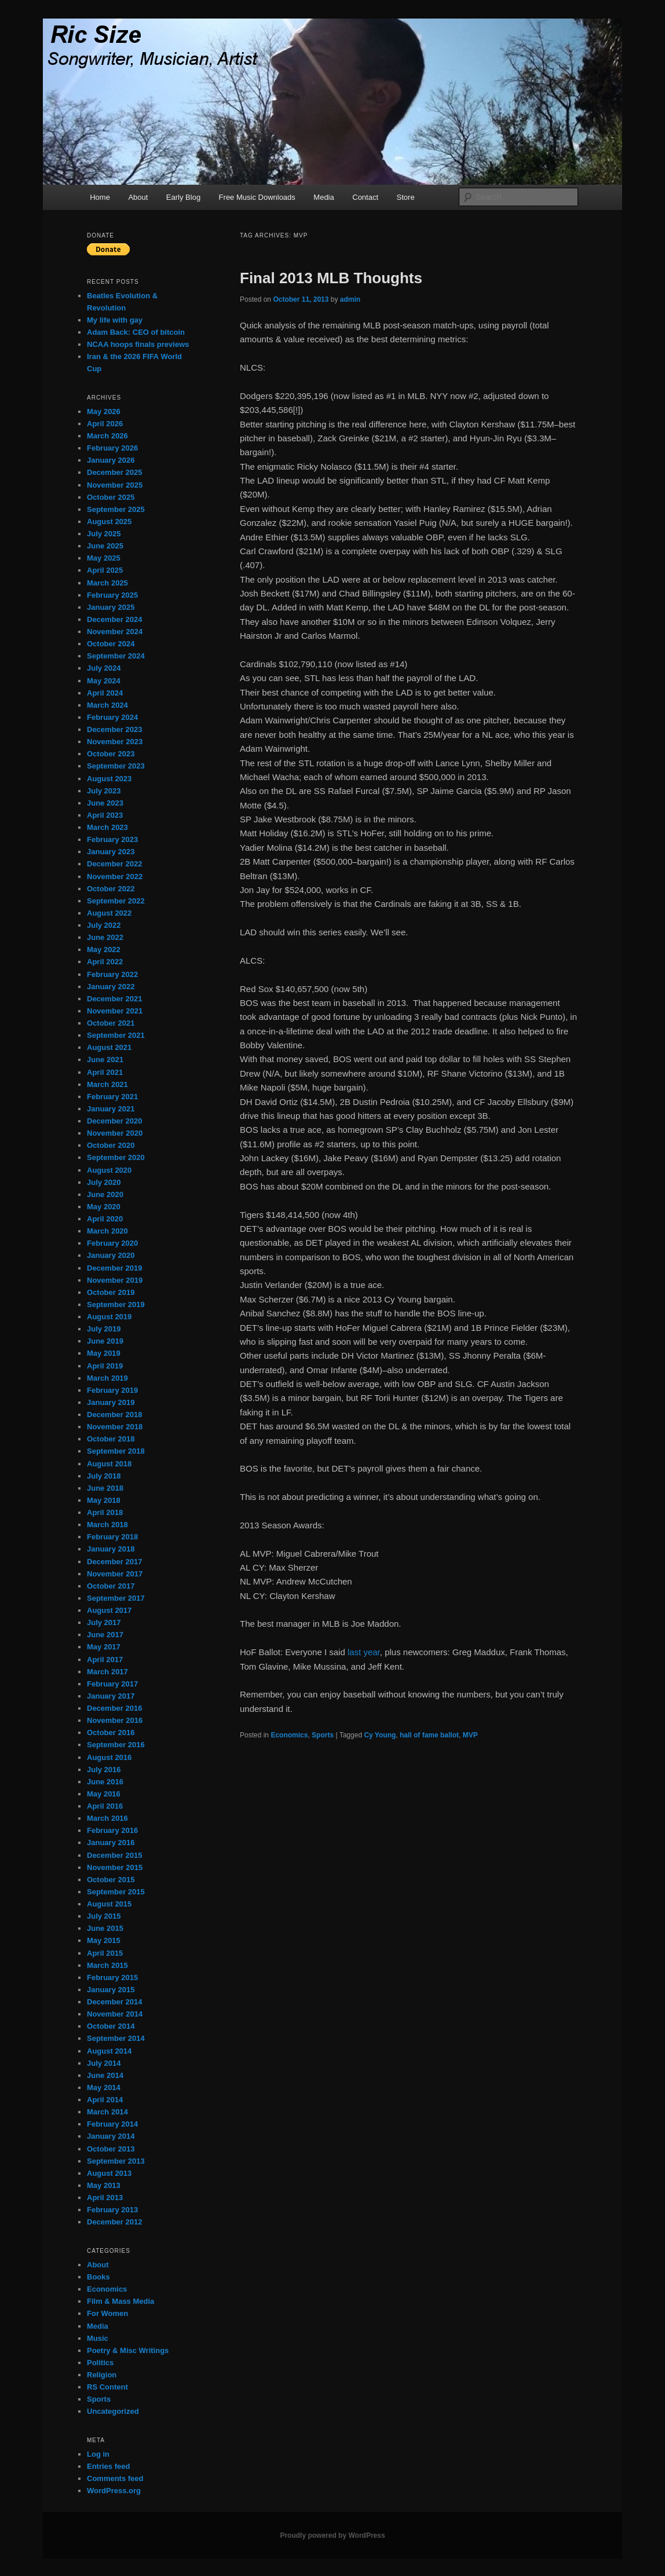  Describe the element at coordinates (114, 998) in the screenshot. I see `December 2021` at that location.